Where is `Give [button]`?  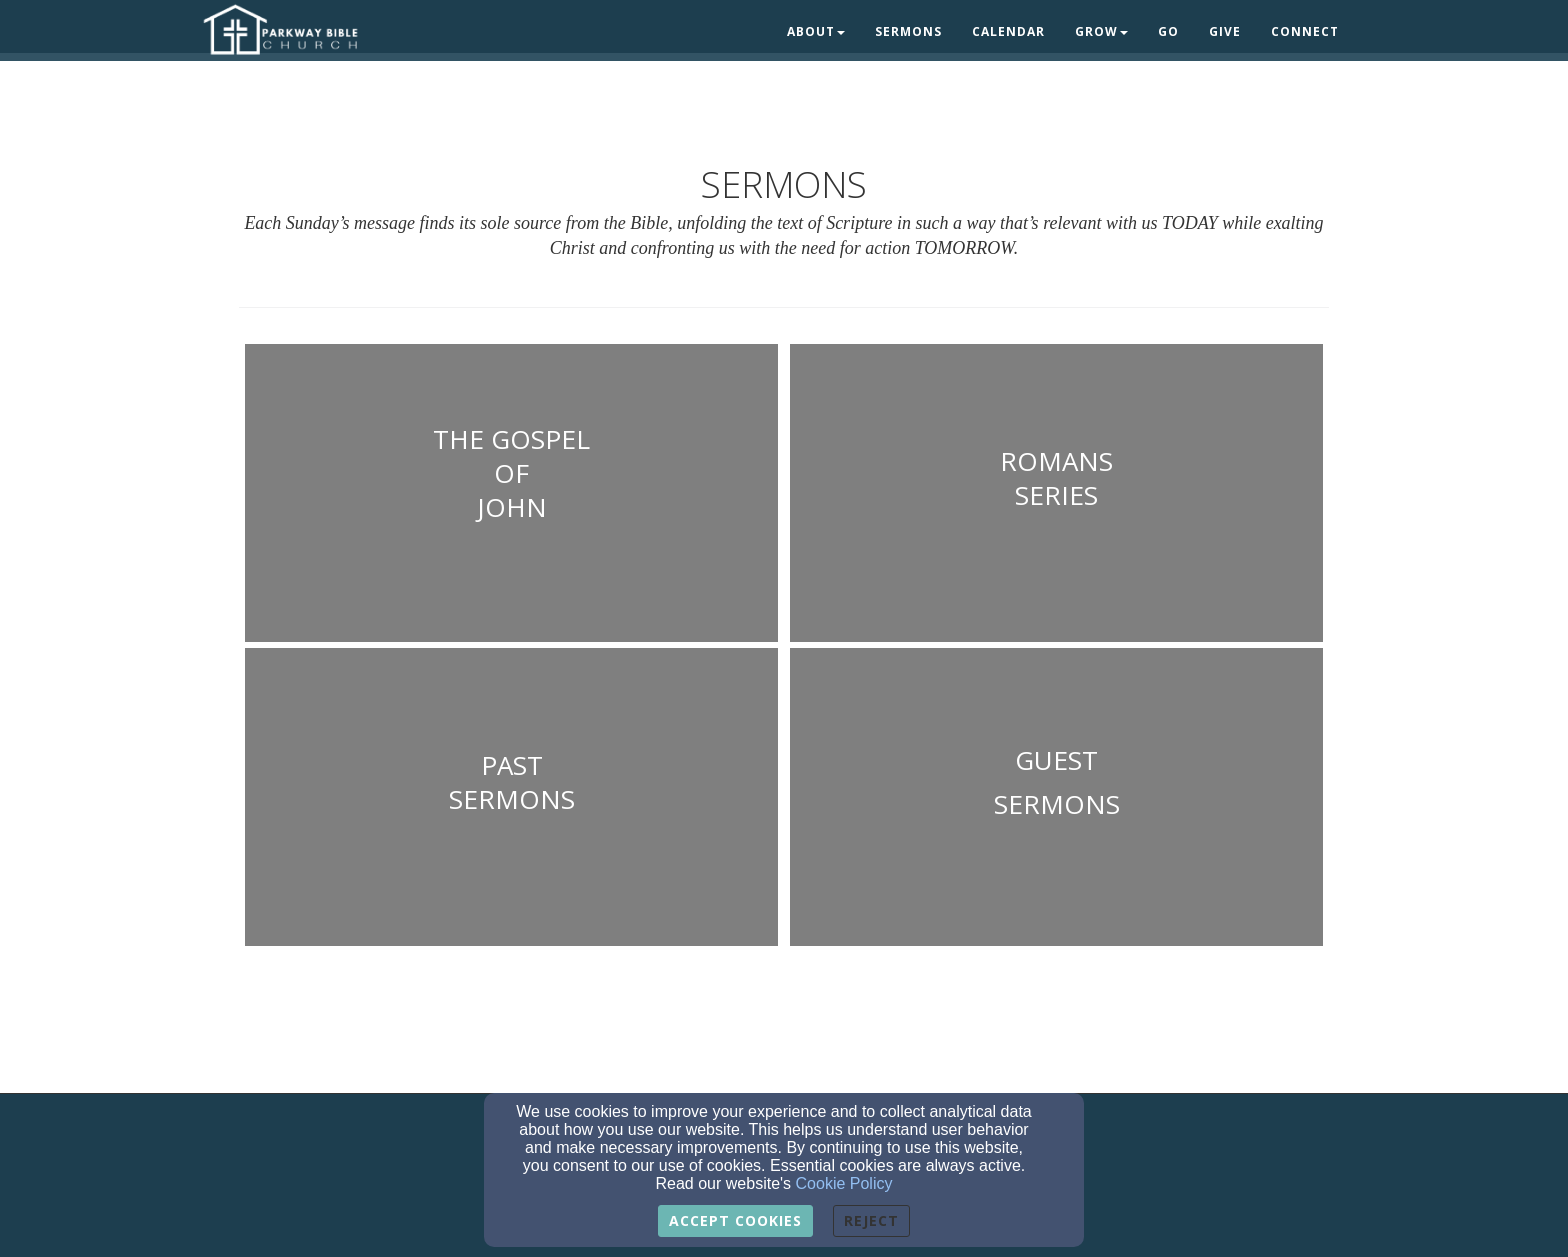
Give [button] is located at coordinates (1225, 31).